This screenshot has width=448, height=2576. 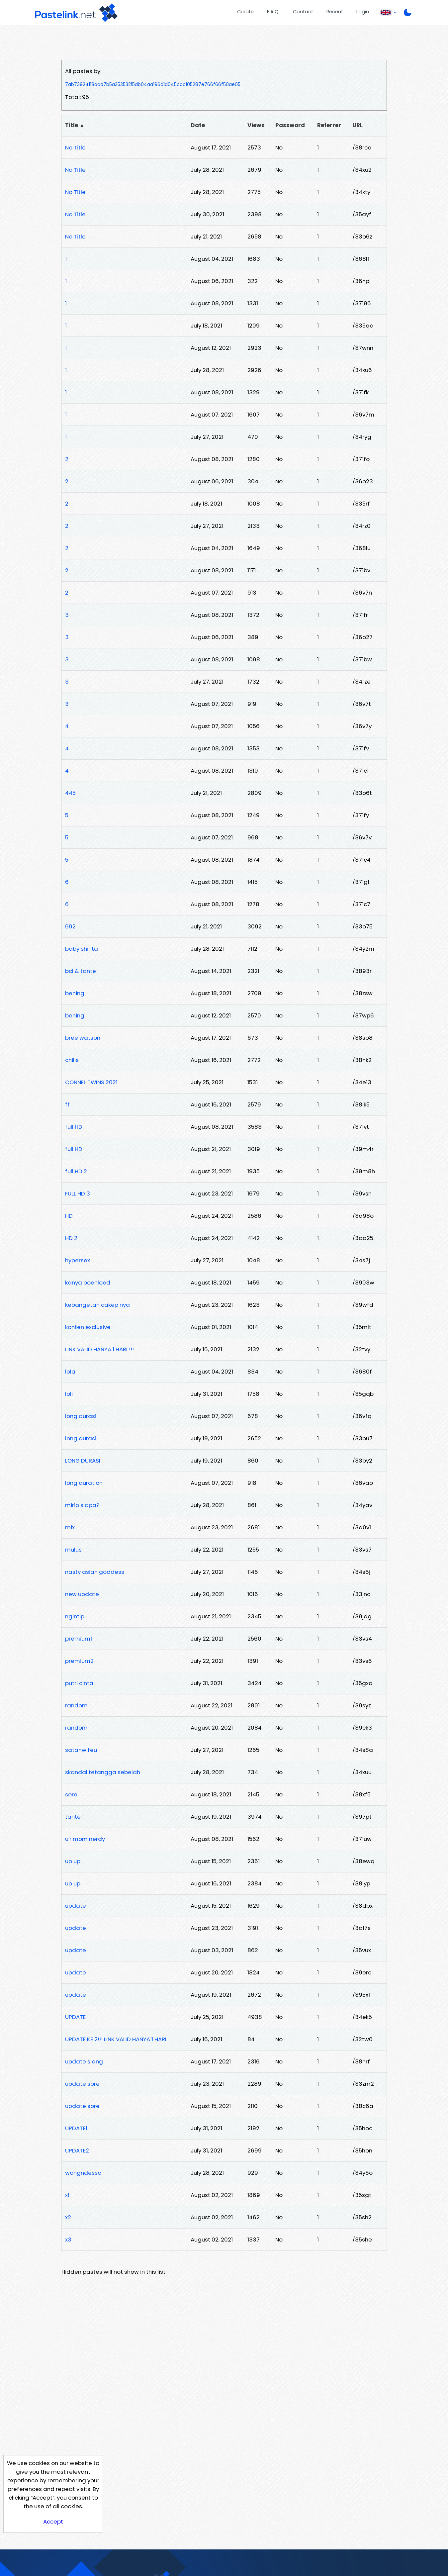 What do you see at coordinates (74, 1616) in the screenshot?
I see `ngintip` at bounding box center [74, 1616].